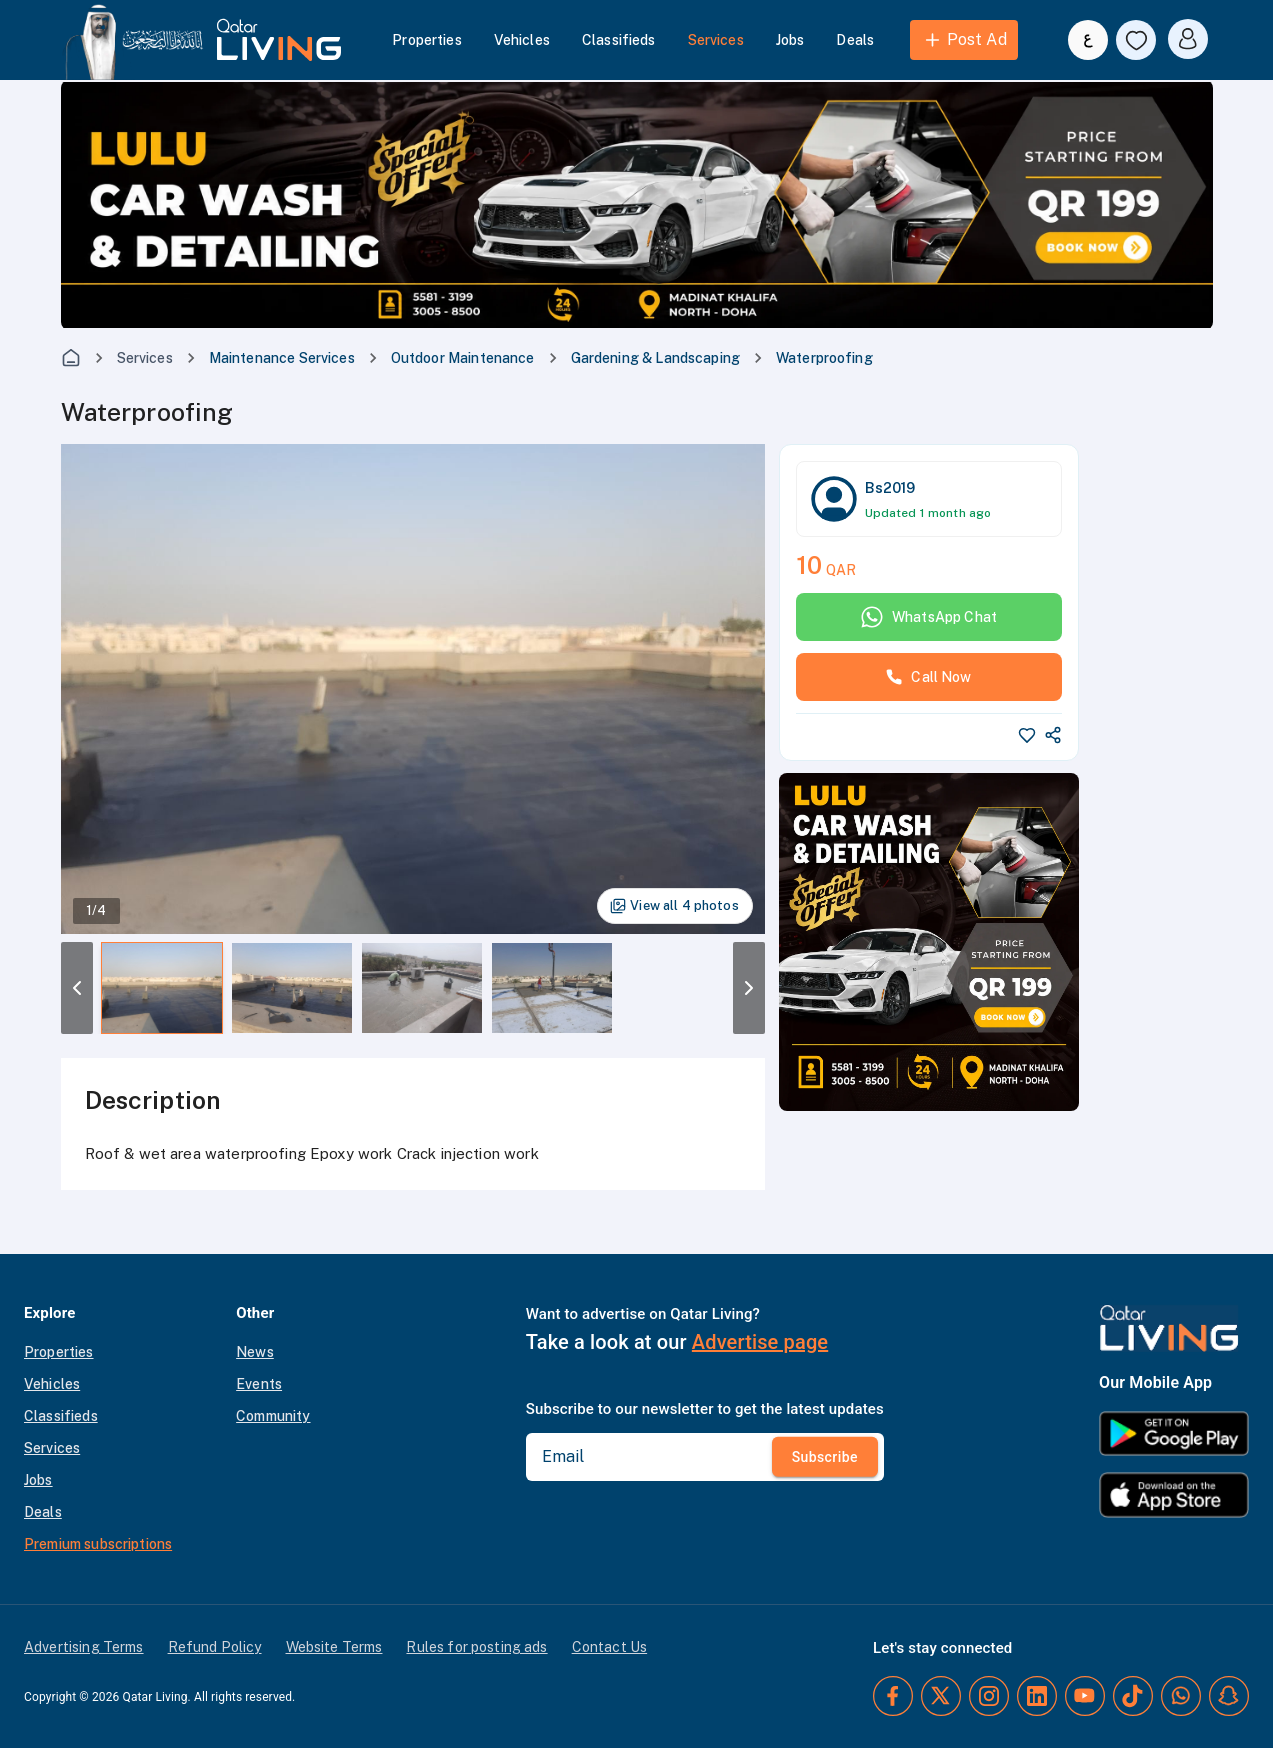  Describe the element at coordinates (215, 1647) in the screenshot. I see `Refund Policy` at that location.